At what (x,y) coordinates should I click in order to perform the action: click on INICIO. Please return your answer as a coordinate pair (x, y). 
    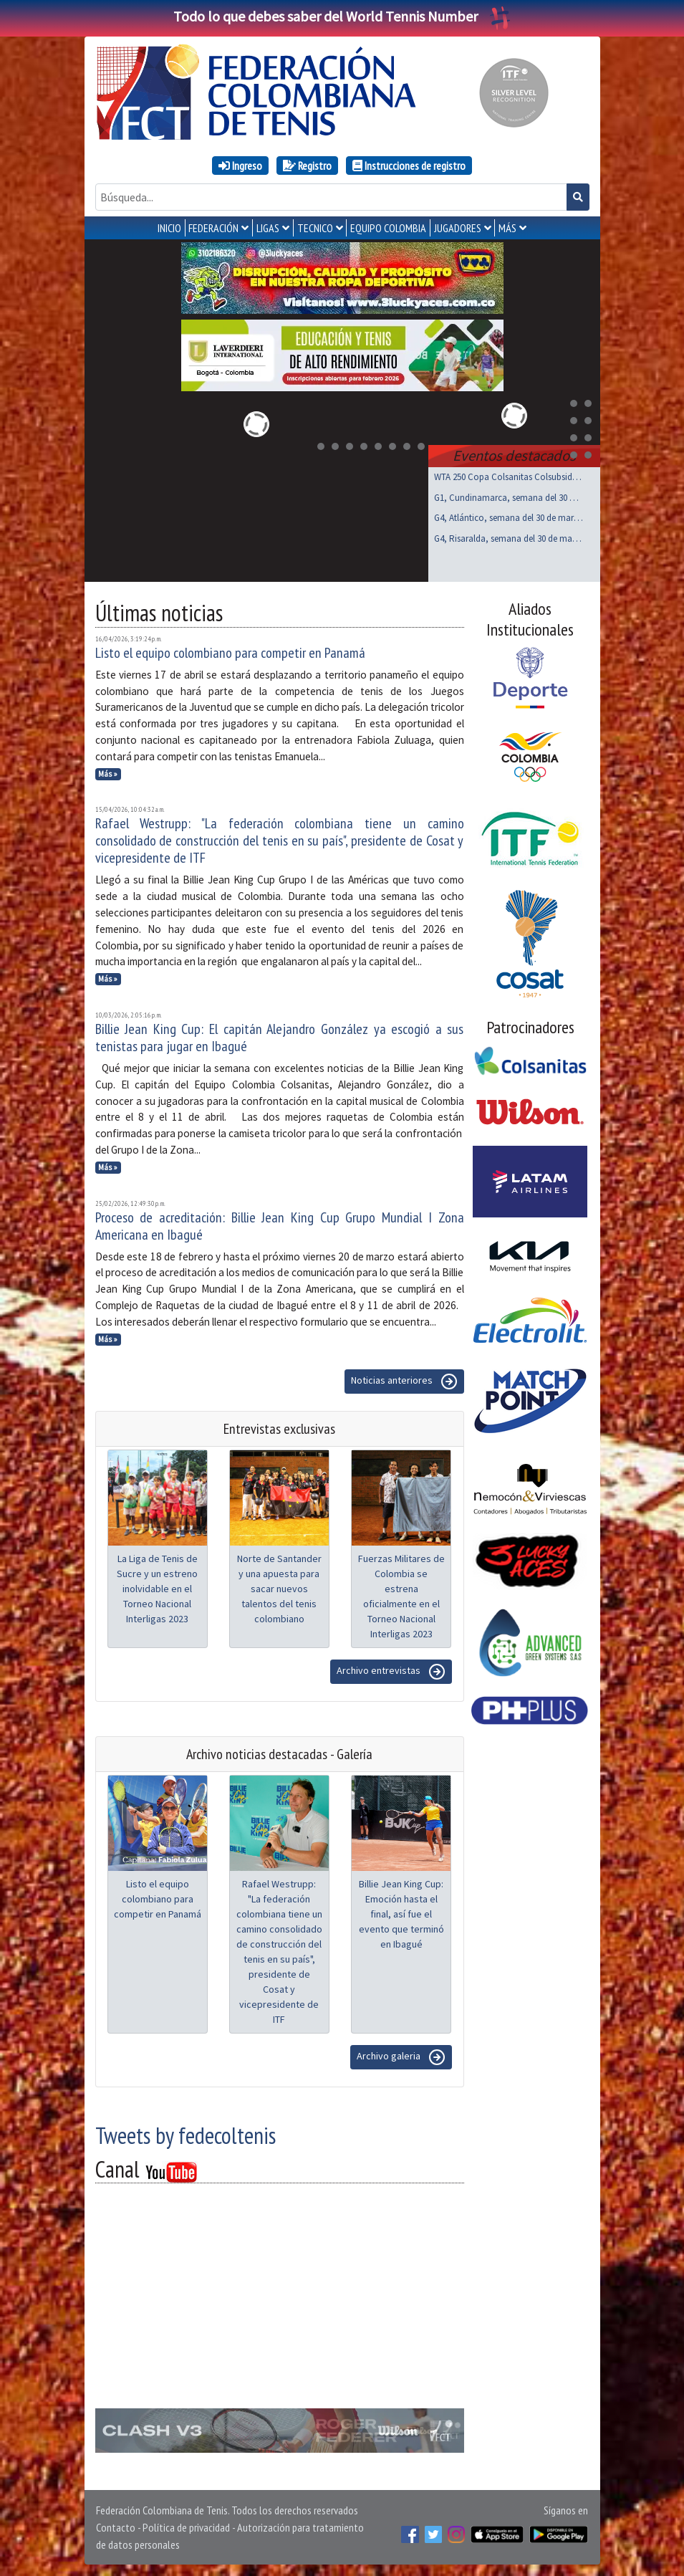
    Looking at the image, I should click on (169, 228).